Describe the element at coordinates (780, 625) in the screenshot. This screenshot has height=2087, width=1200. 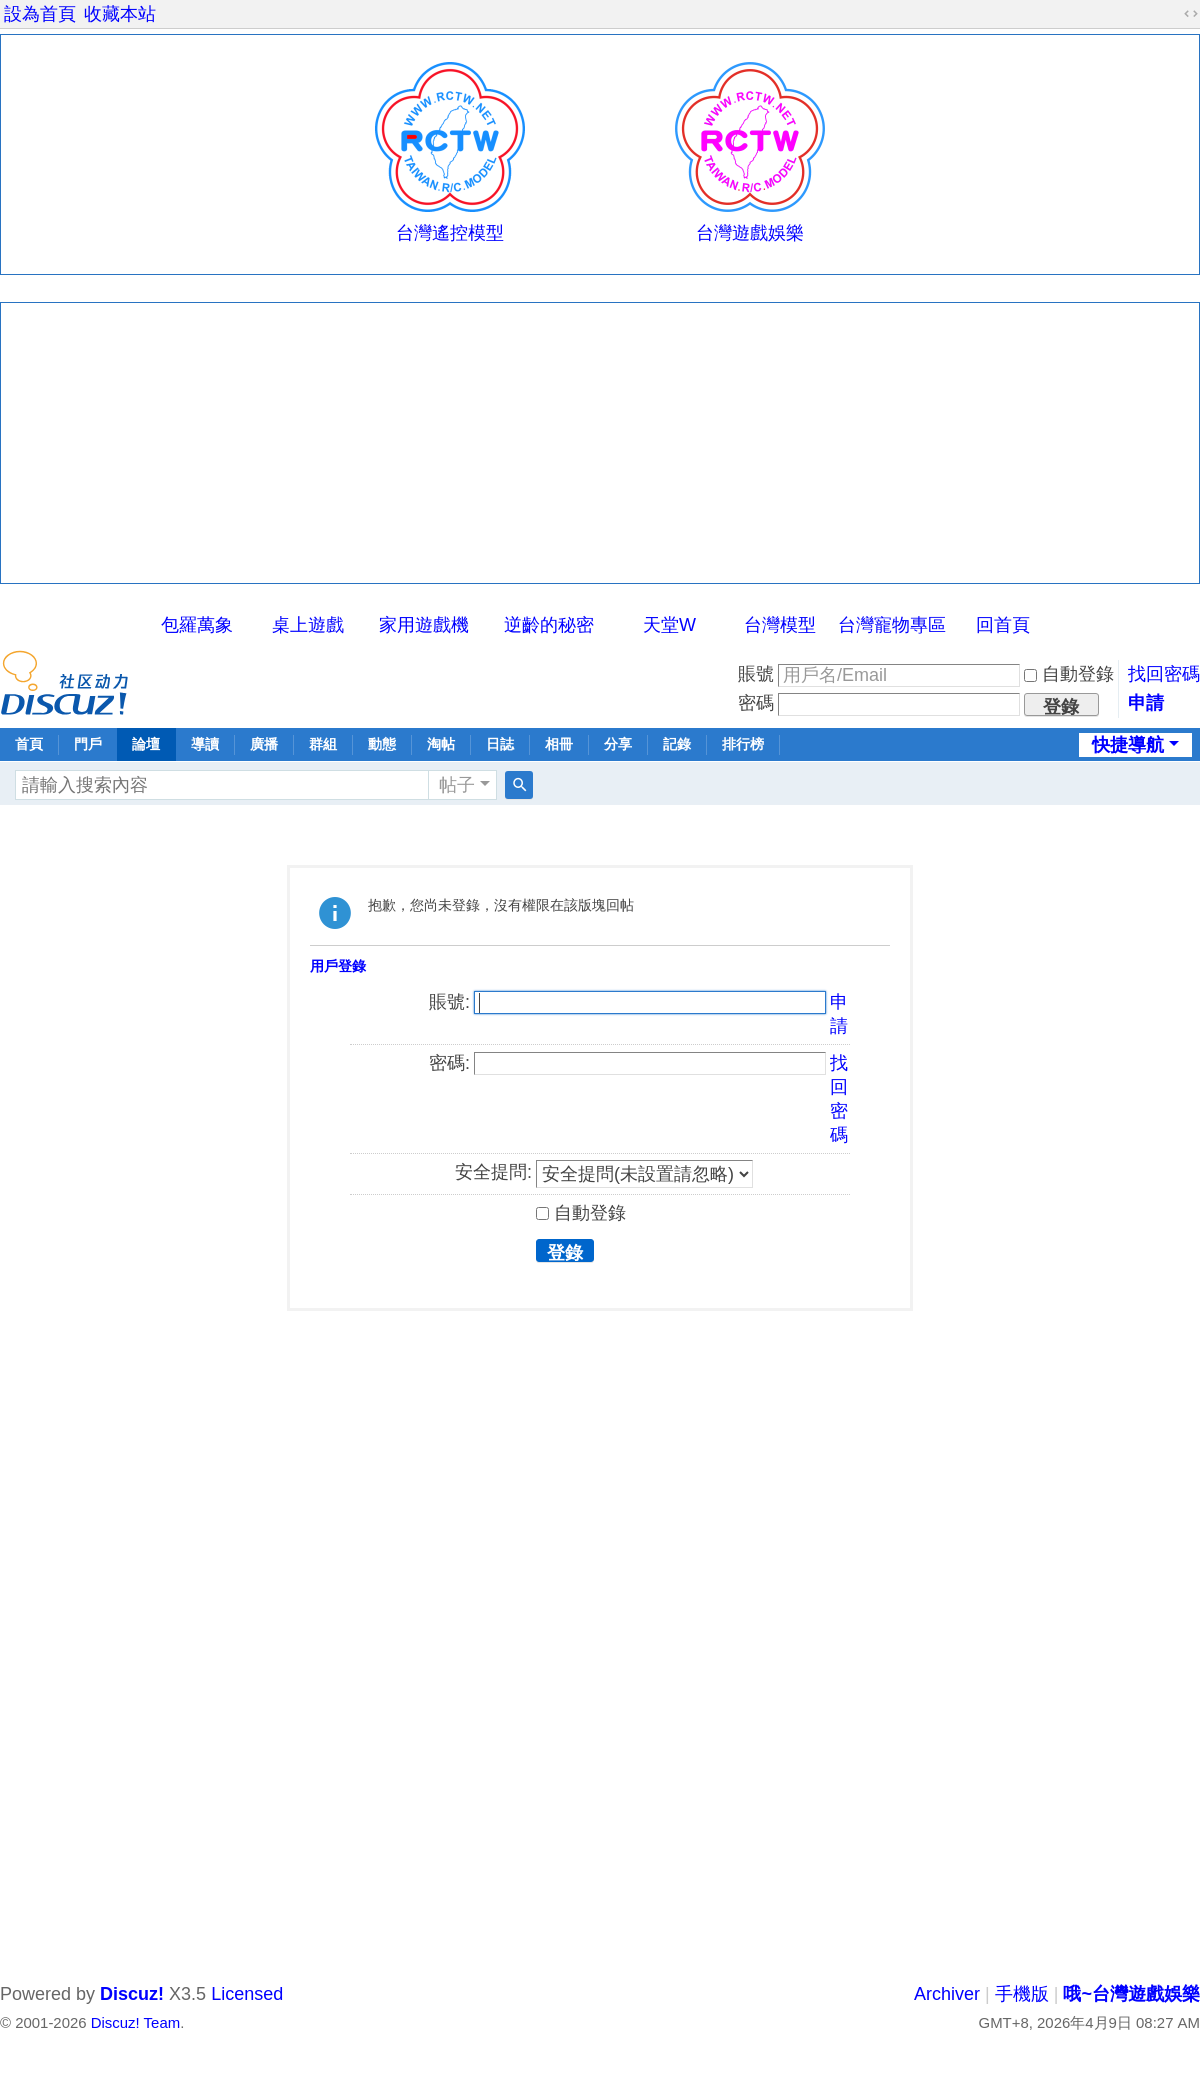
I see `台灣模型` at that location.